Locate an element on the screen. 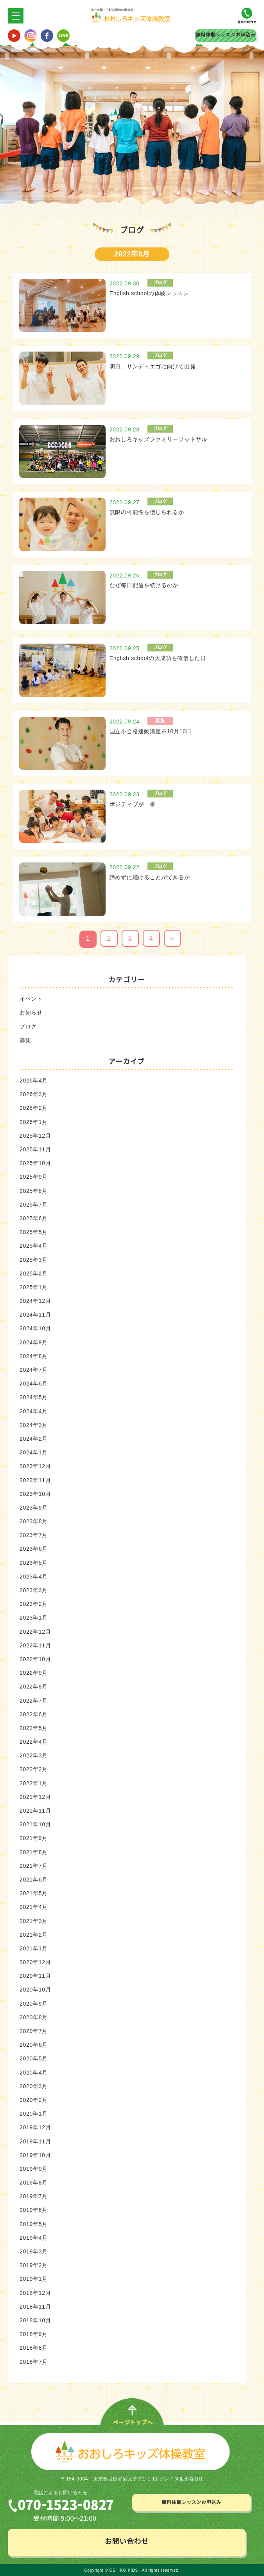  2026年4月 is located at coordinates (34, 1080).